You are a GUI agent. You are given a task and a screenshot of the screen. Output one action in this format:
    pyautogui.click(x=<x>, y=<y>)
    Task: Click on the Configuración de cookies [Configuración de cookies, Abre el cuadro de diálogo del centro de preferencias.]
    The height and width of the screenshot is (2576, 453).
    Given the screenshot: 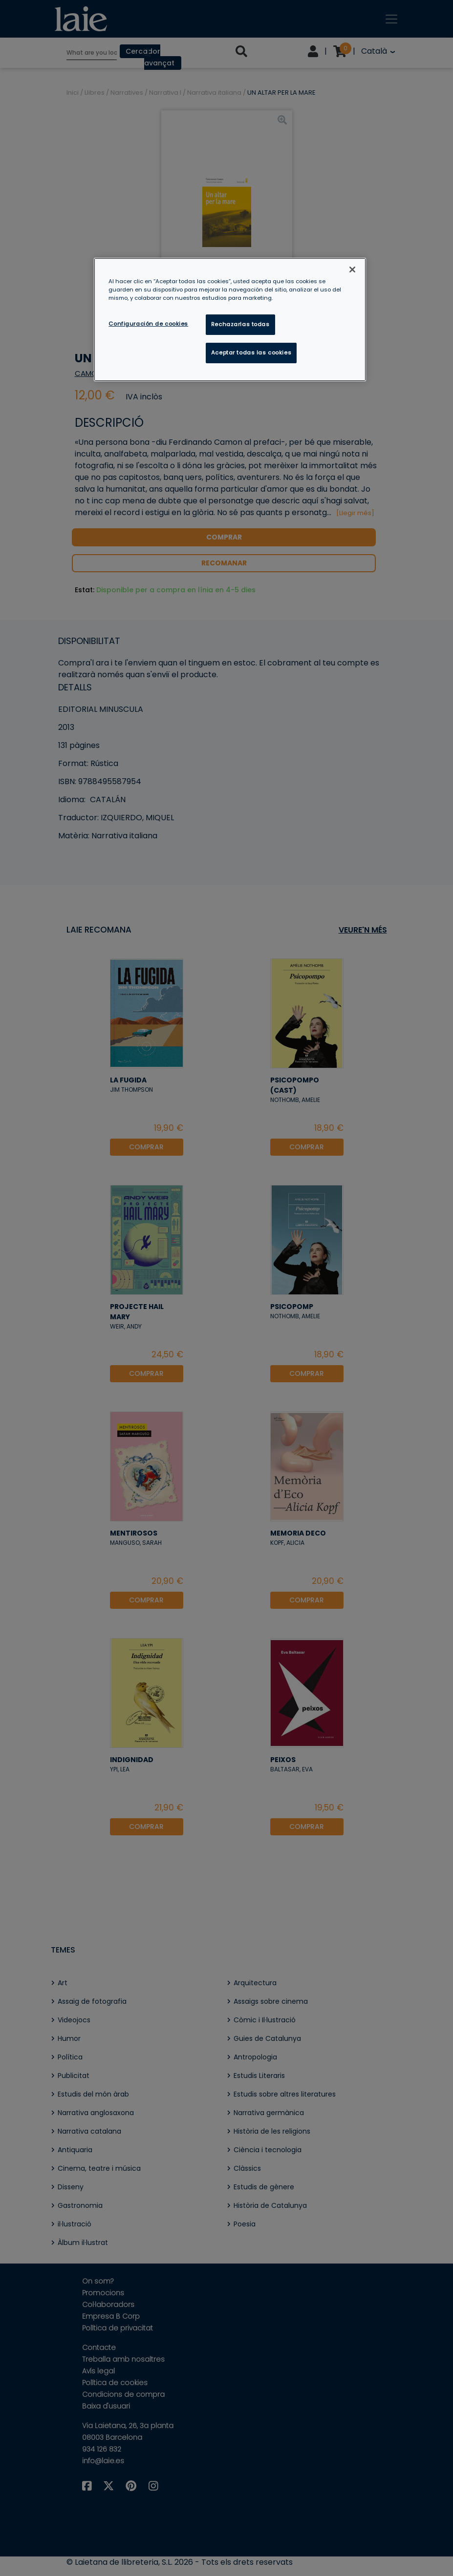 What is the action you would take?
    pyautogui.click(x=148, y=324)
    